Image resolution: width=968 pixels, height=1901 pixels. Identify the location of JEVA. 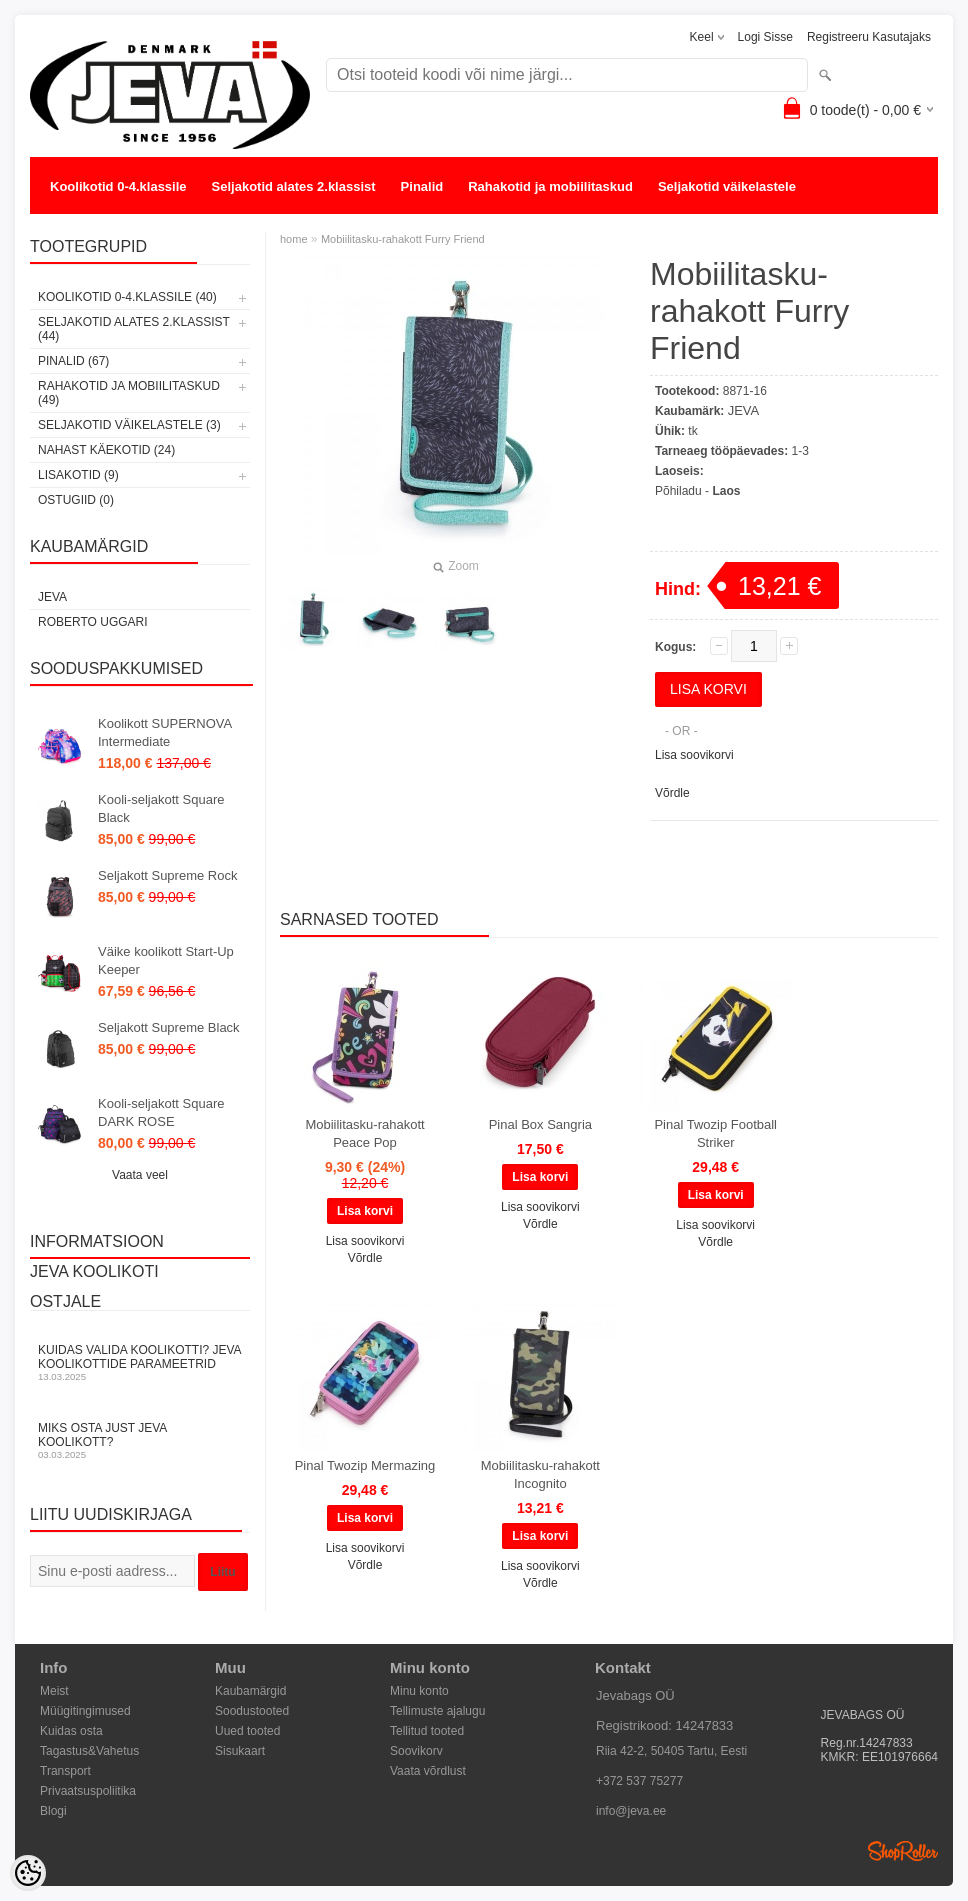
(52, 597).